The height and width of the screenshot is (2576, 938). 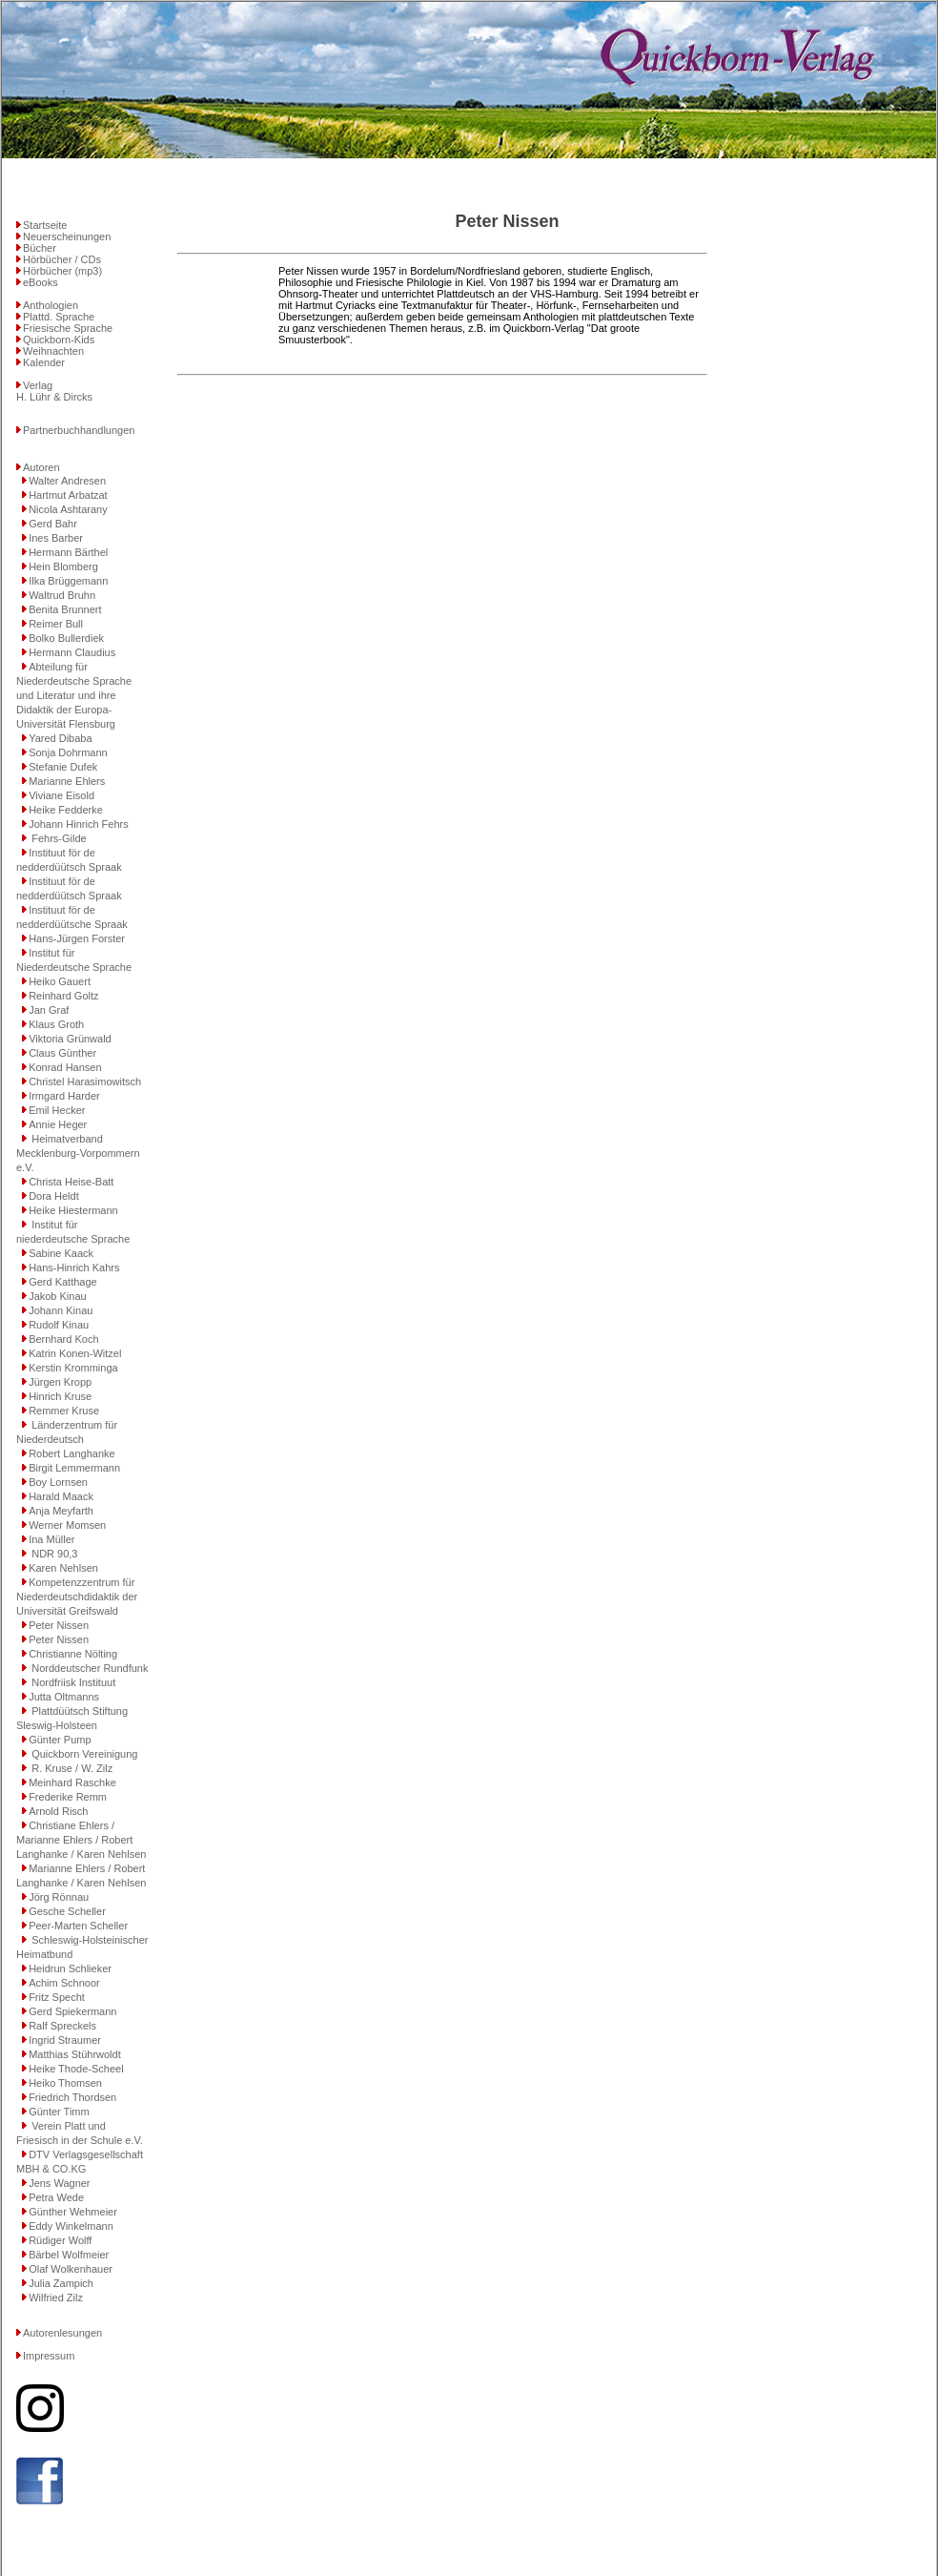 I want to click on Heike Fedderke, so click(x=66, y=809).